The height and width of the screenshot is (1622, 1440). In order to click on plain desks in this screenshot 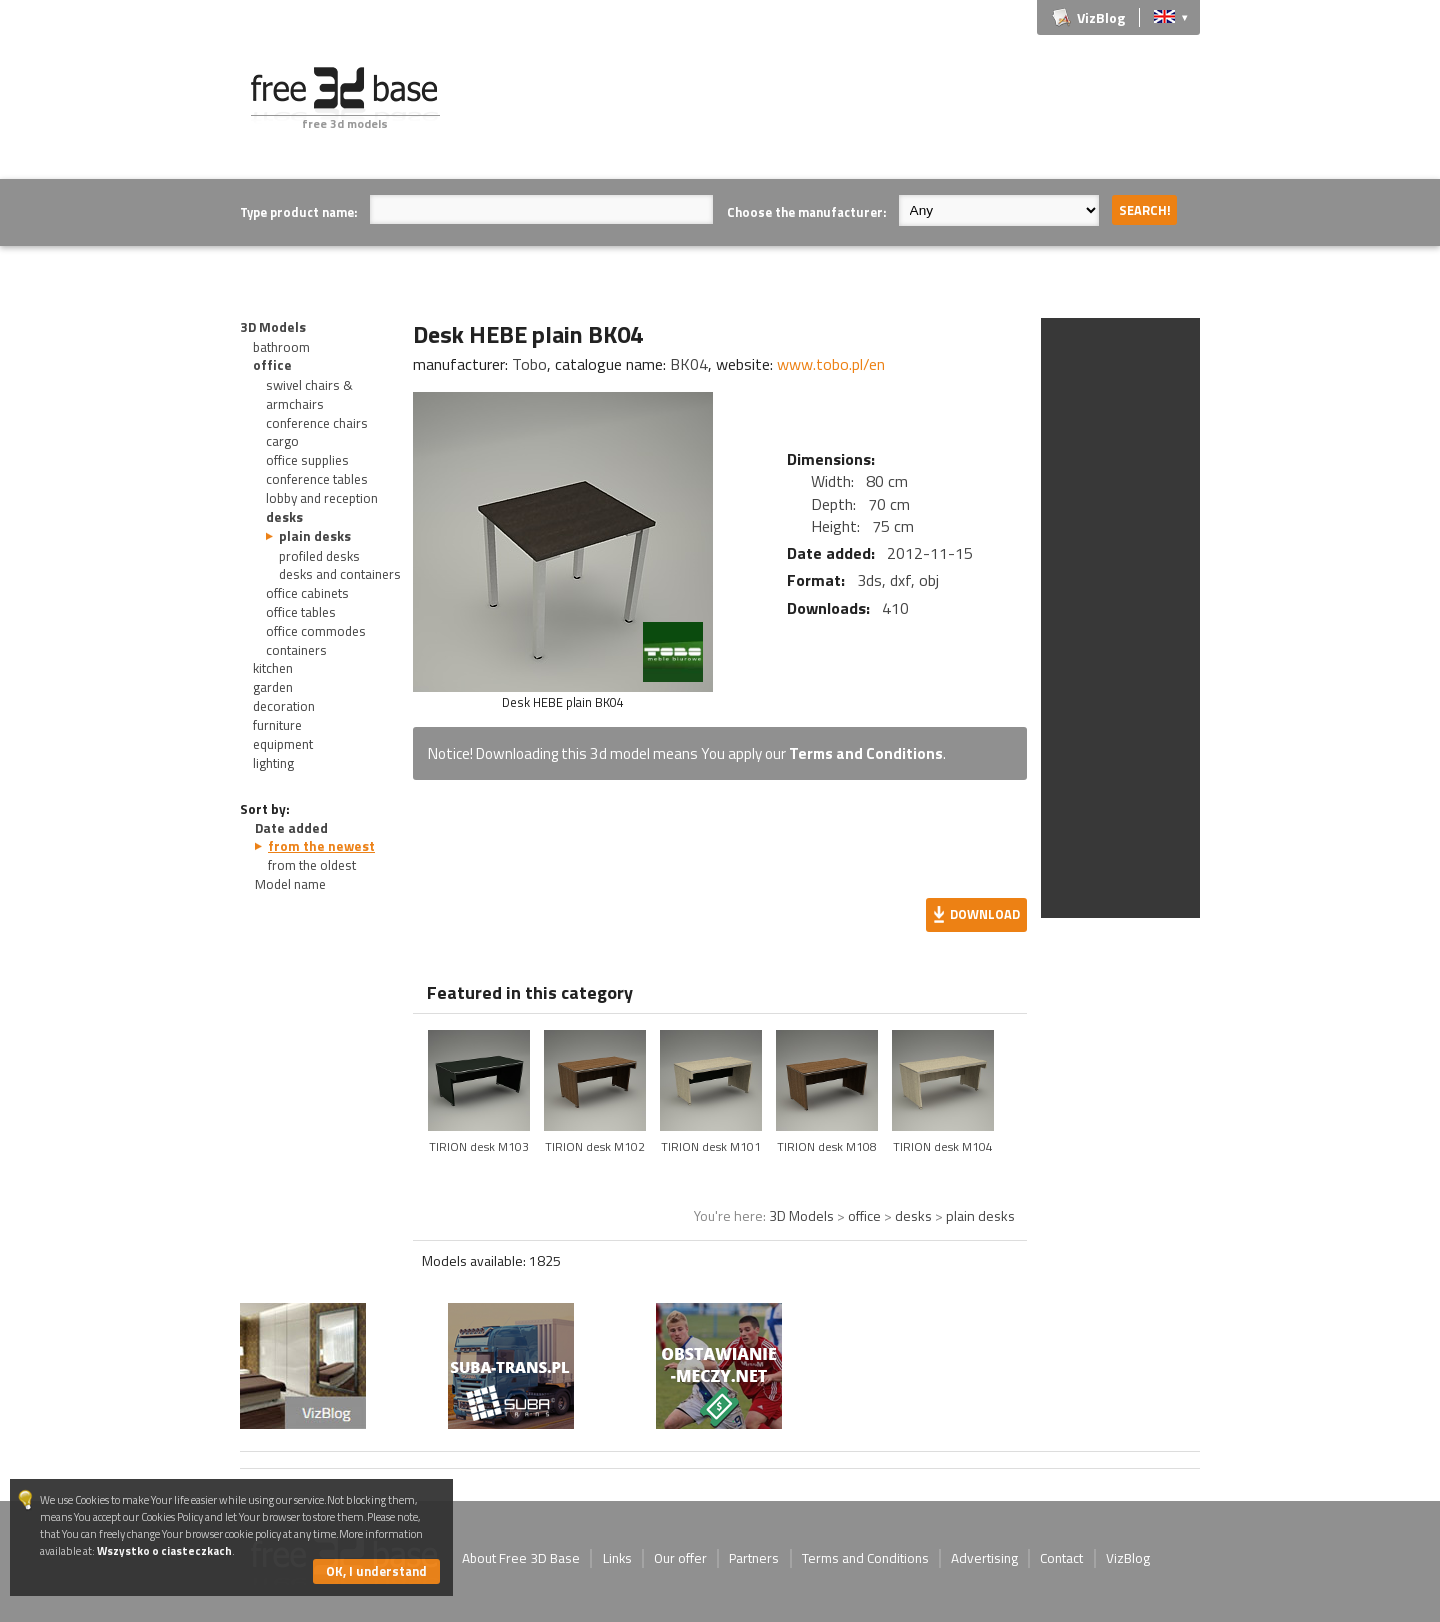, I will do `click(315, 536)`.